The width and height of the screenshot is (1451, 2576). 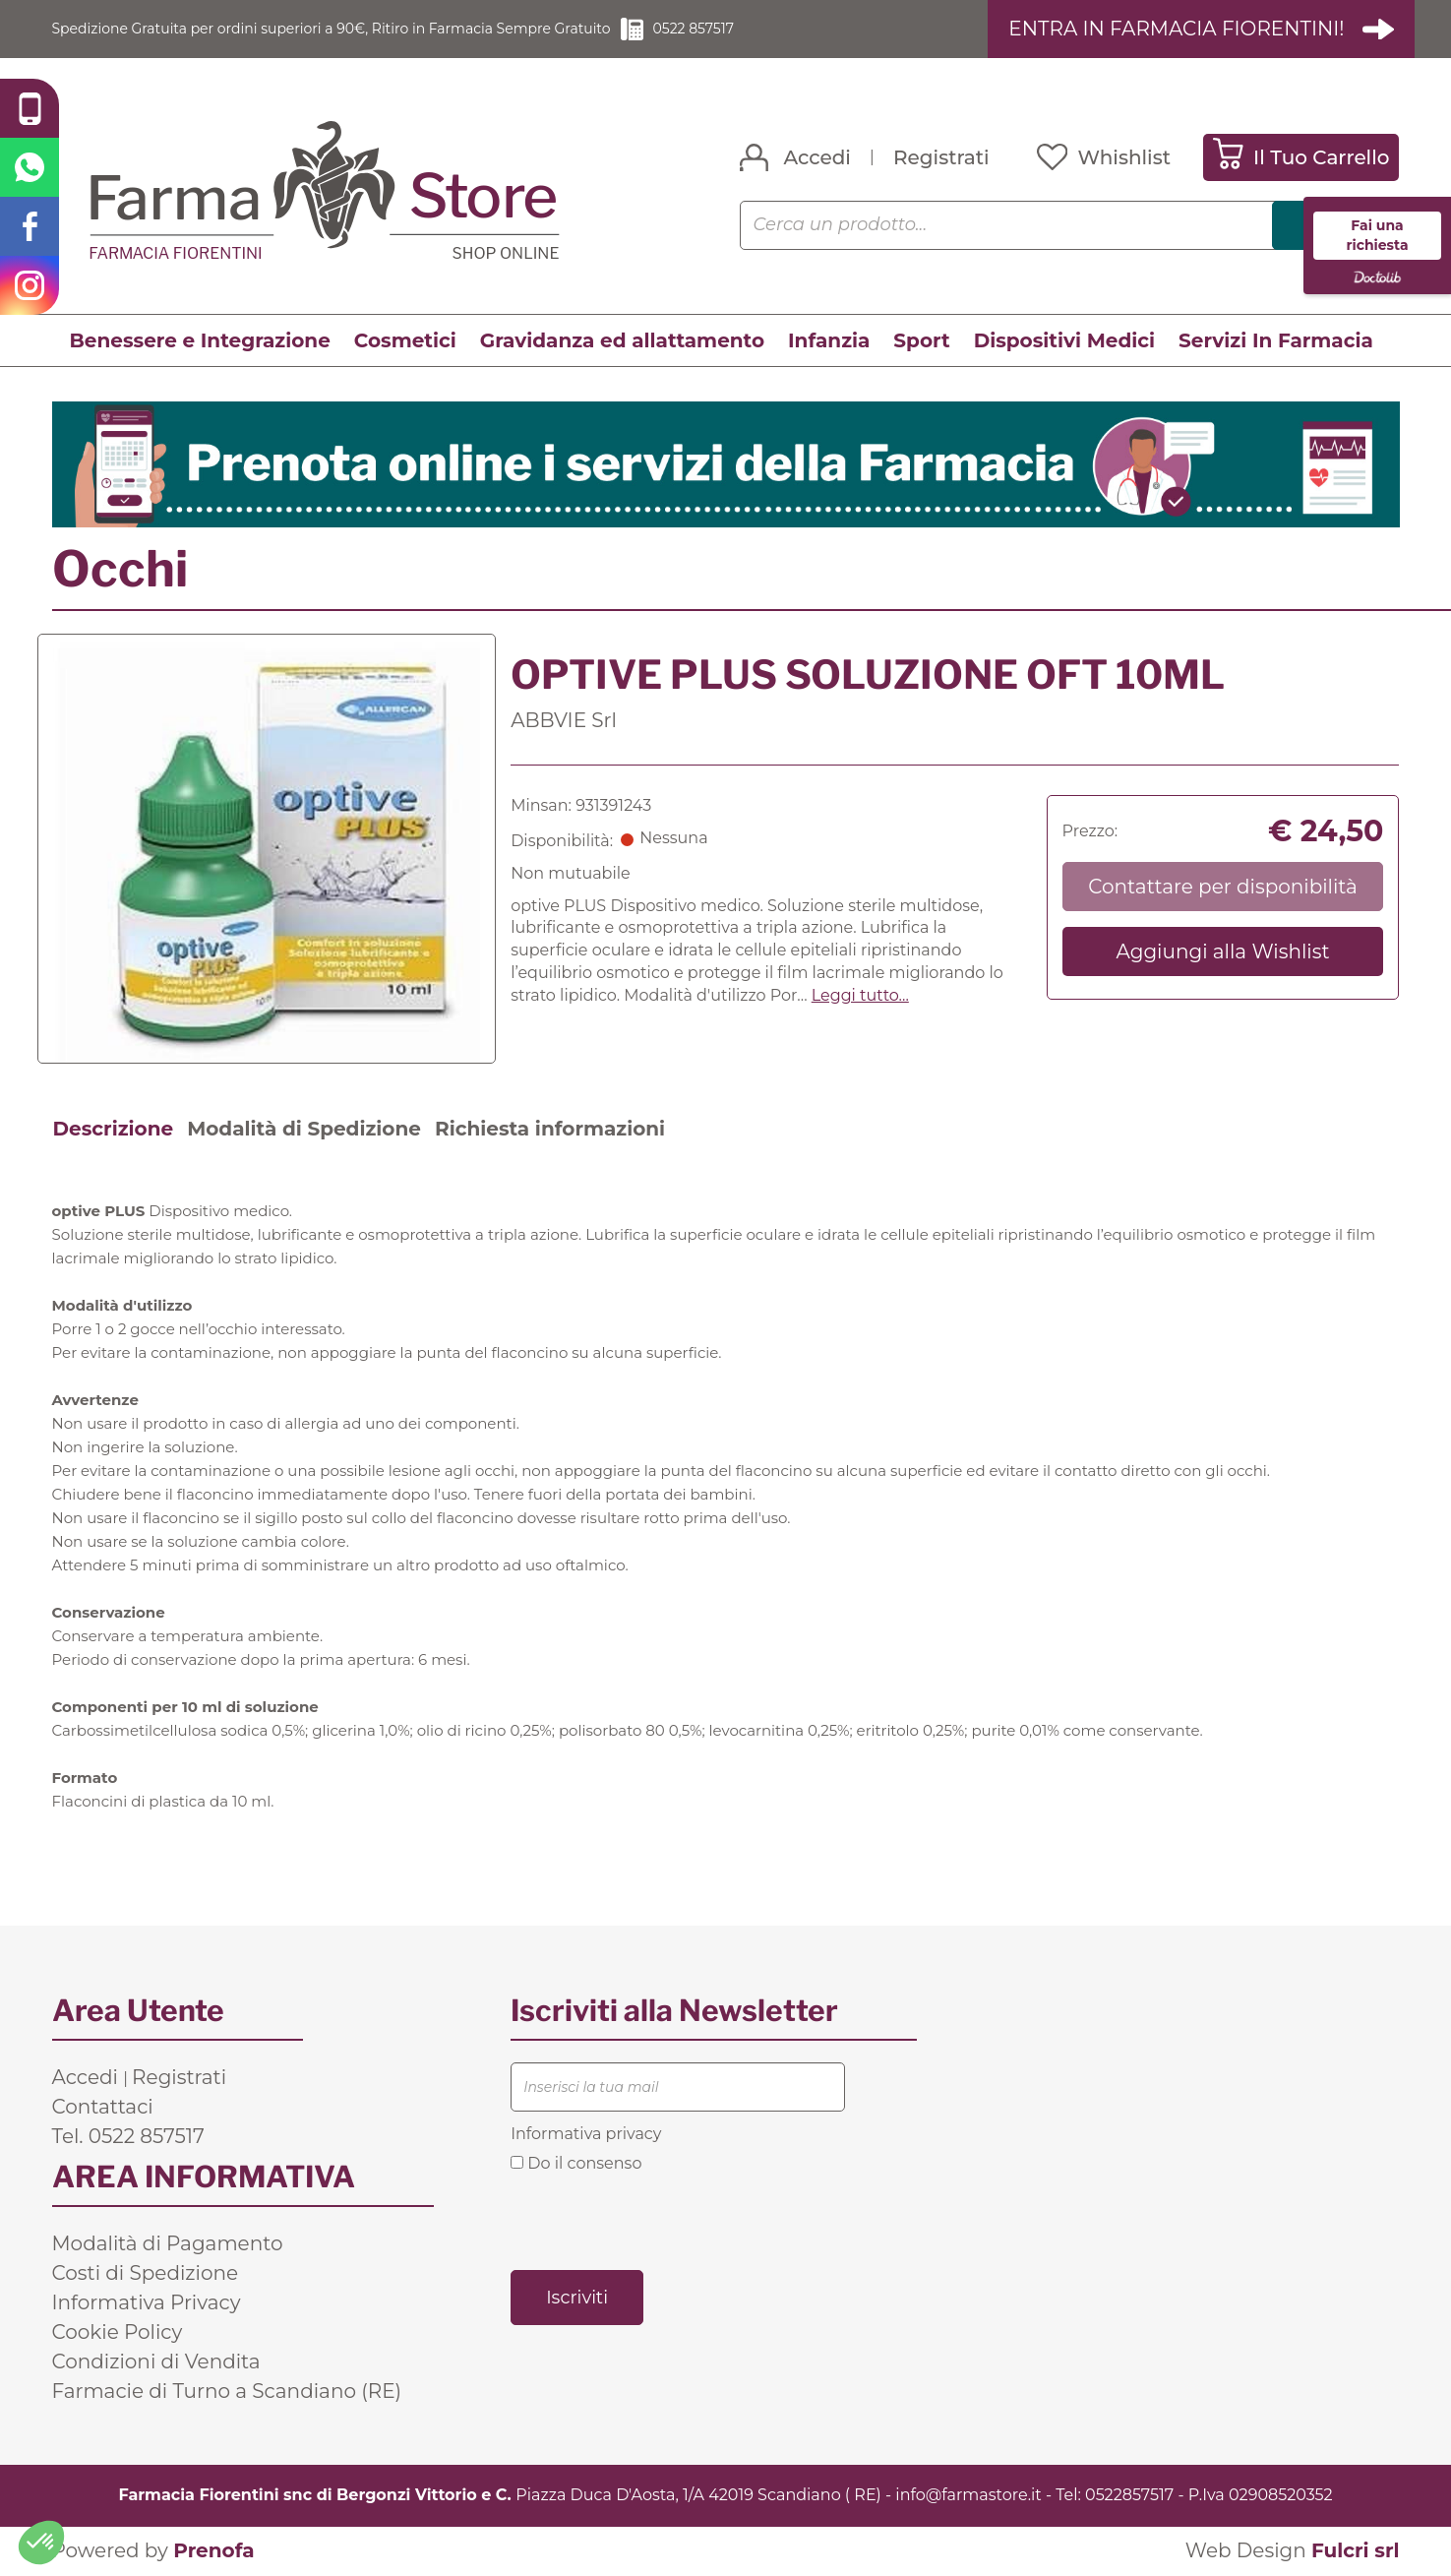 I want to click on Prenofa, so click(x=213, y=2551).